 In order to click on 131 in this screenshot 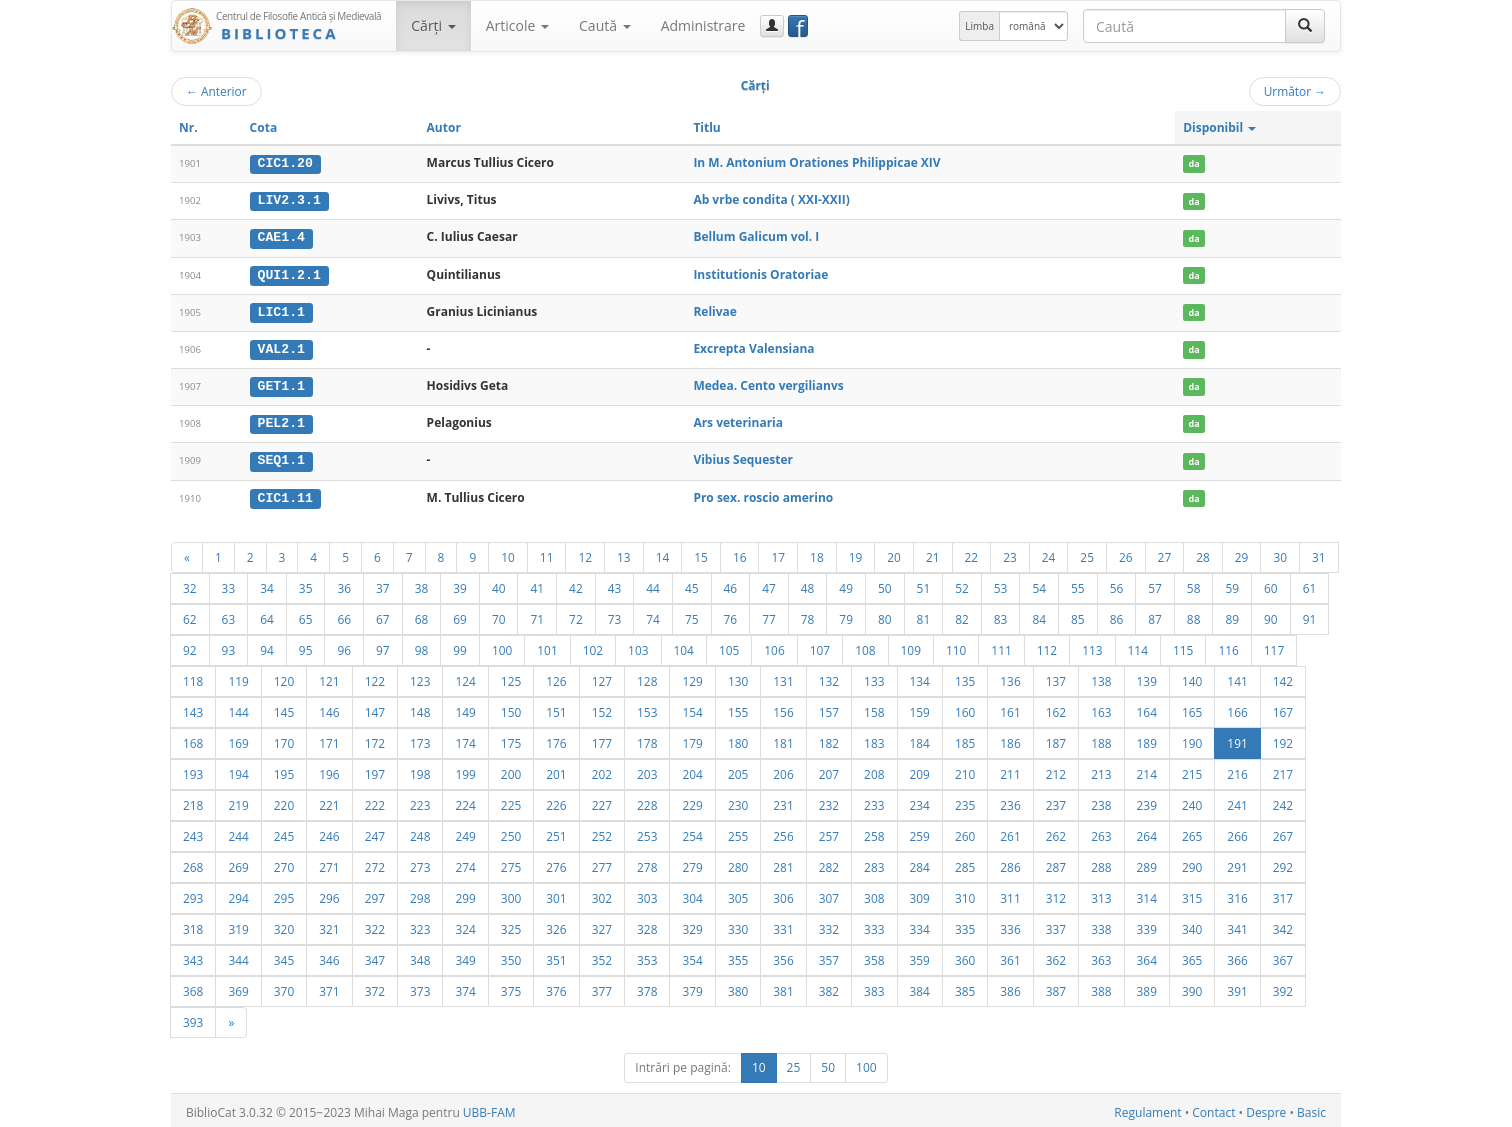, I will do `click(783, 677)`.